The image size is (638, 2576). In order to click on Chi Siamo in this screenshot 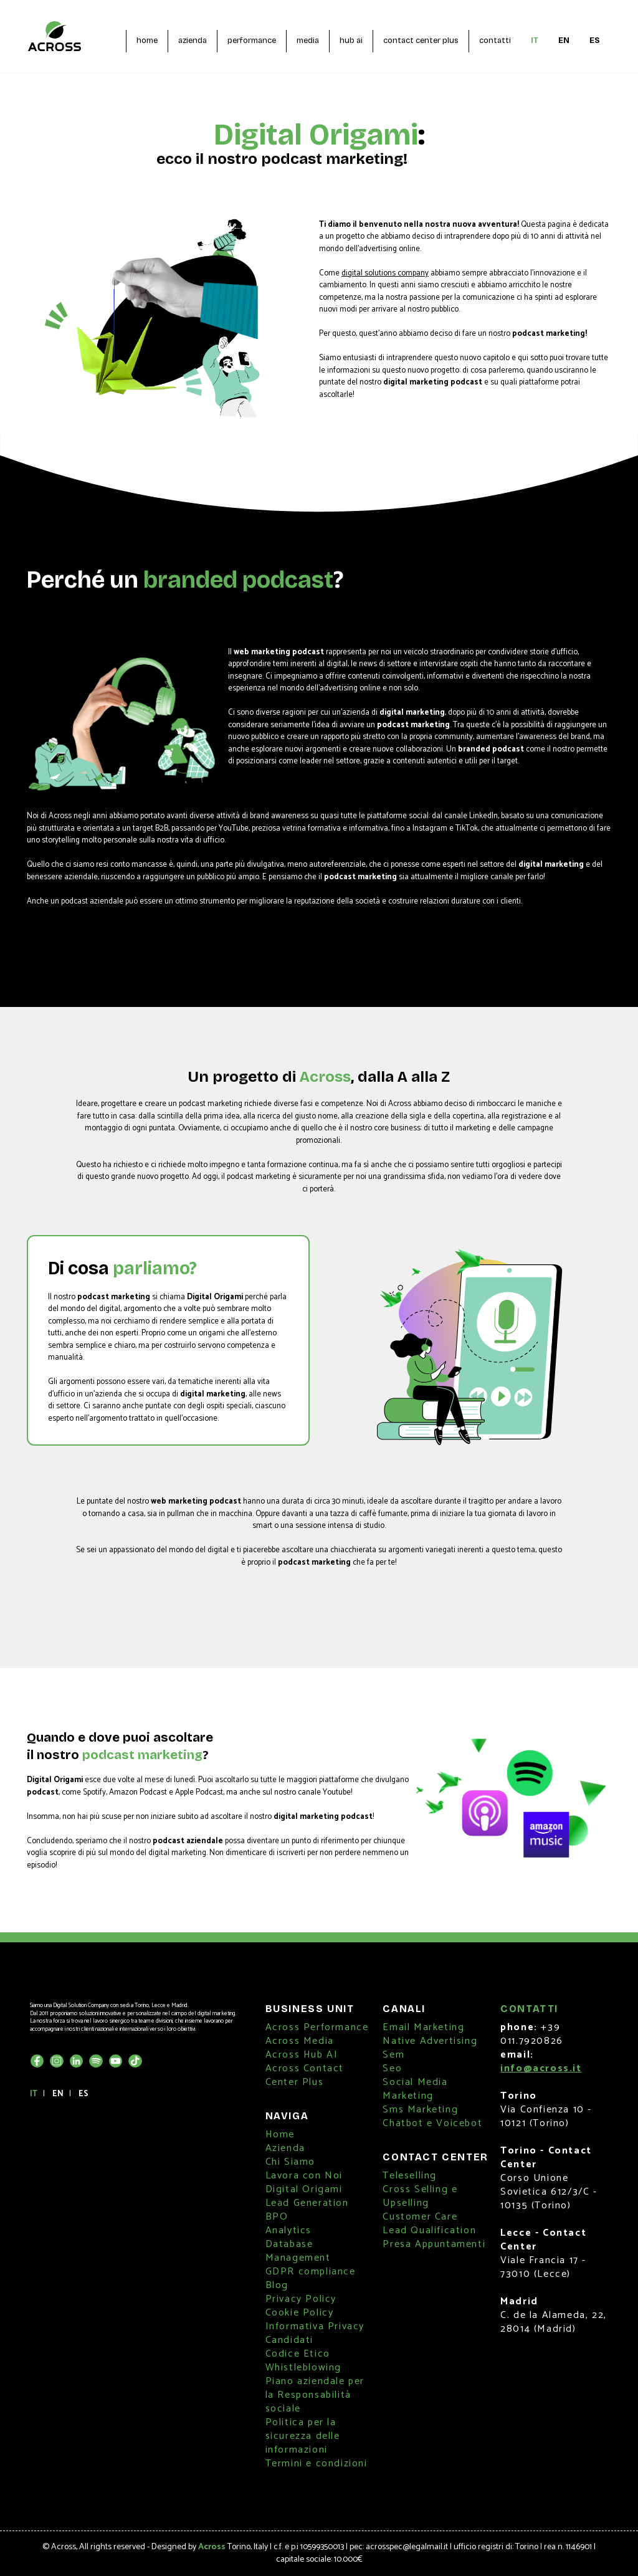, I will do `click(290, 2162)`.